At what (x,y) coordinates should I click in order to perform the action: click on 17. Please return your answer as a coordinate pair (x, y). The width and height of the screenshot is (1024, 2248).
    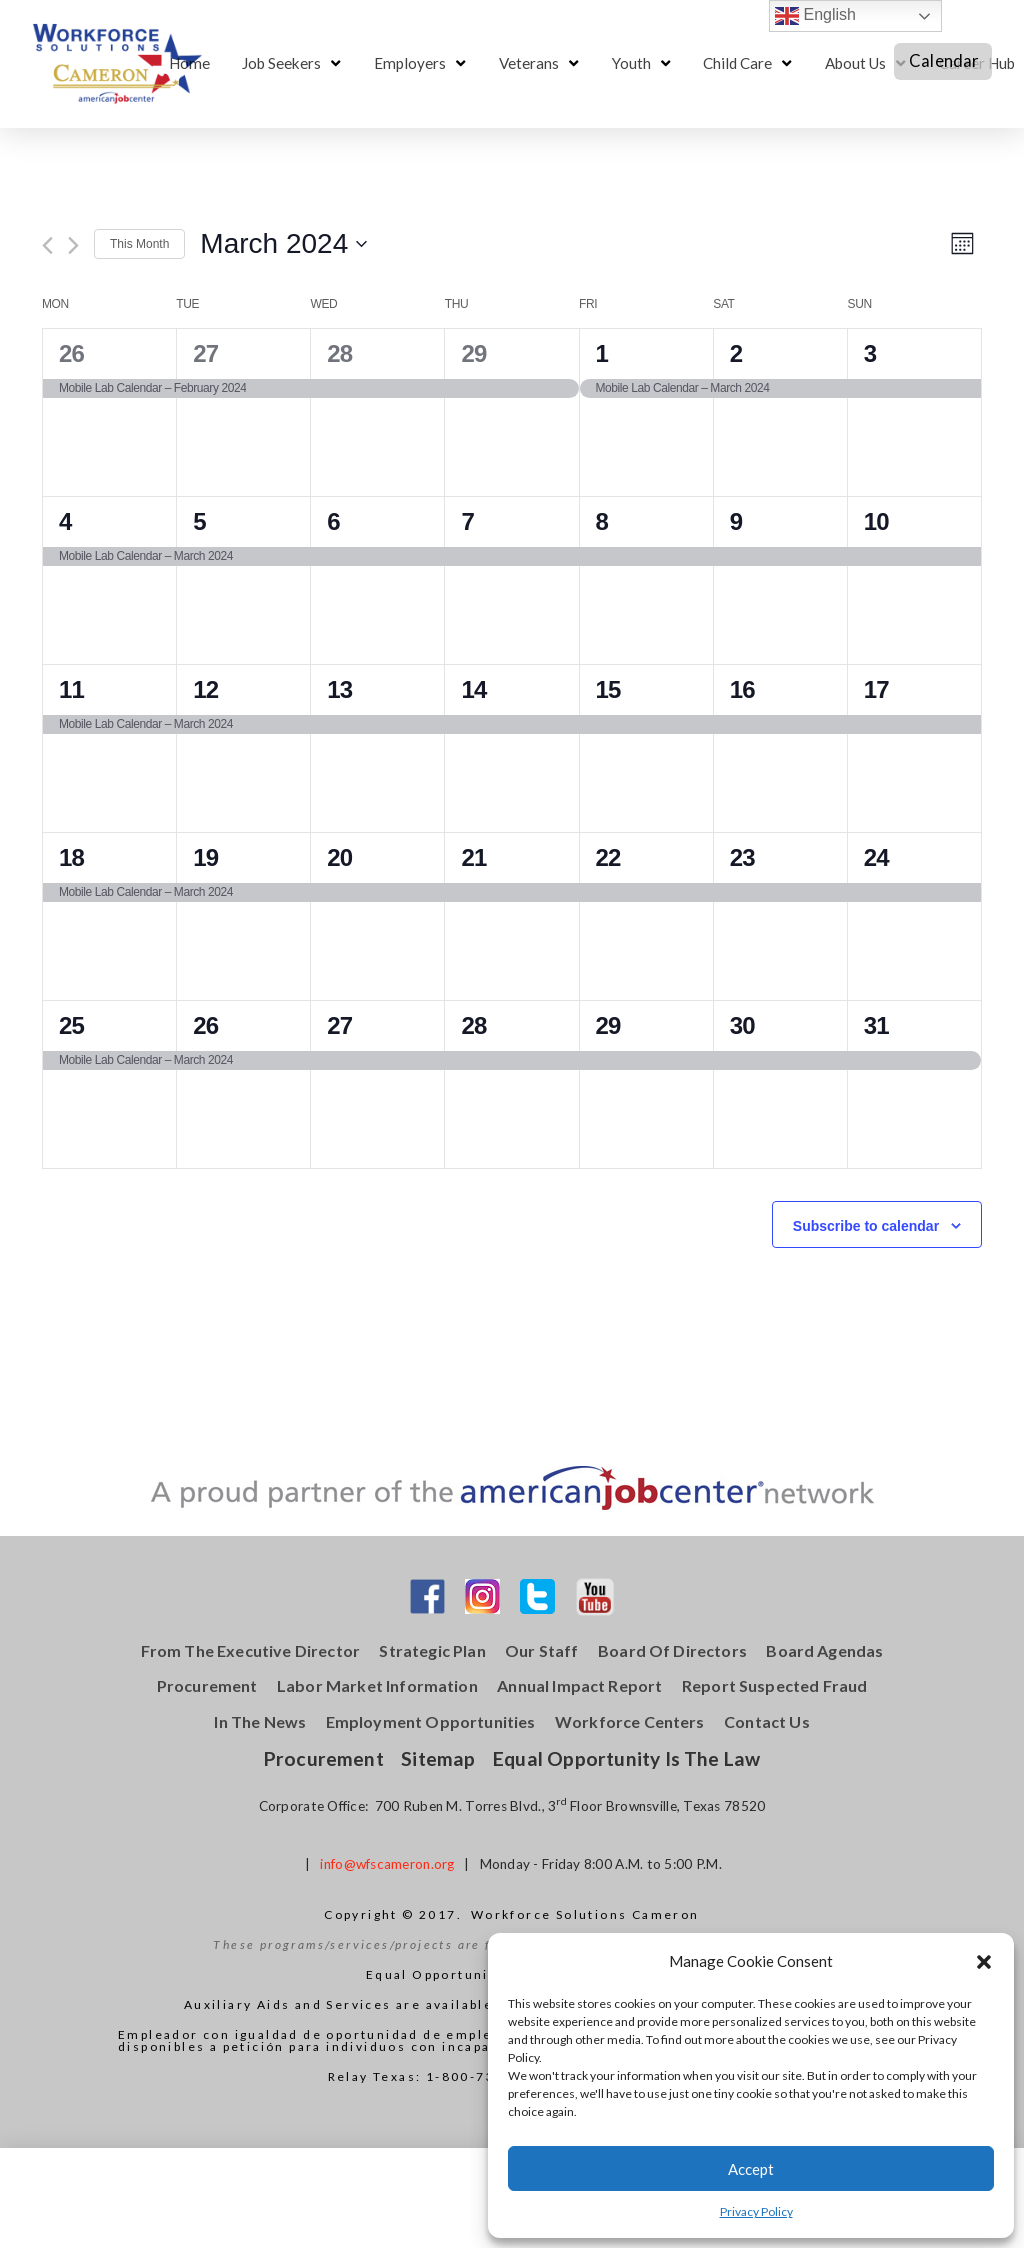
    Looking at the image, I should click on (876, 689).